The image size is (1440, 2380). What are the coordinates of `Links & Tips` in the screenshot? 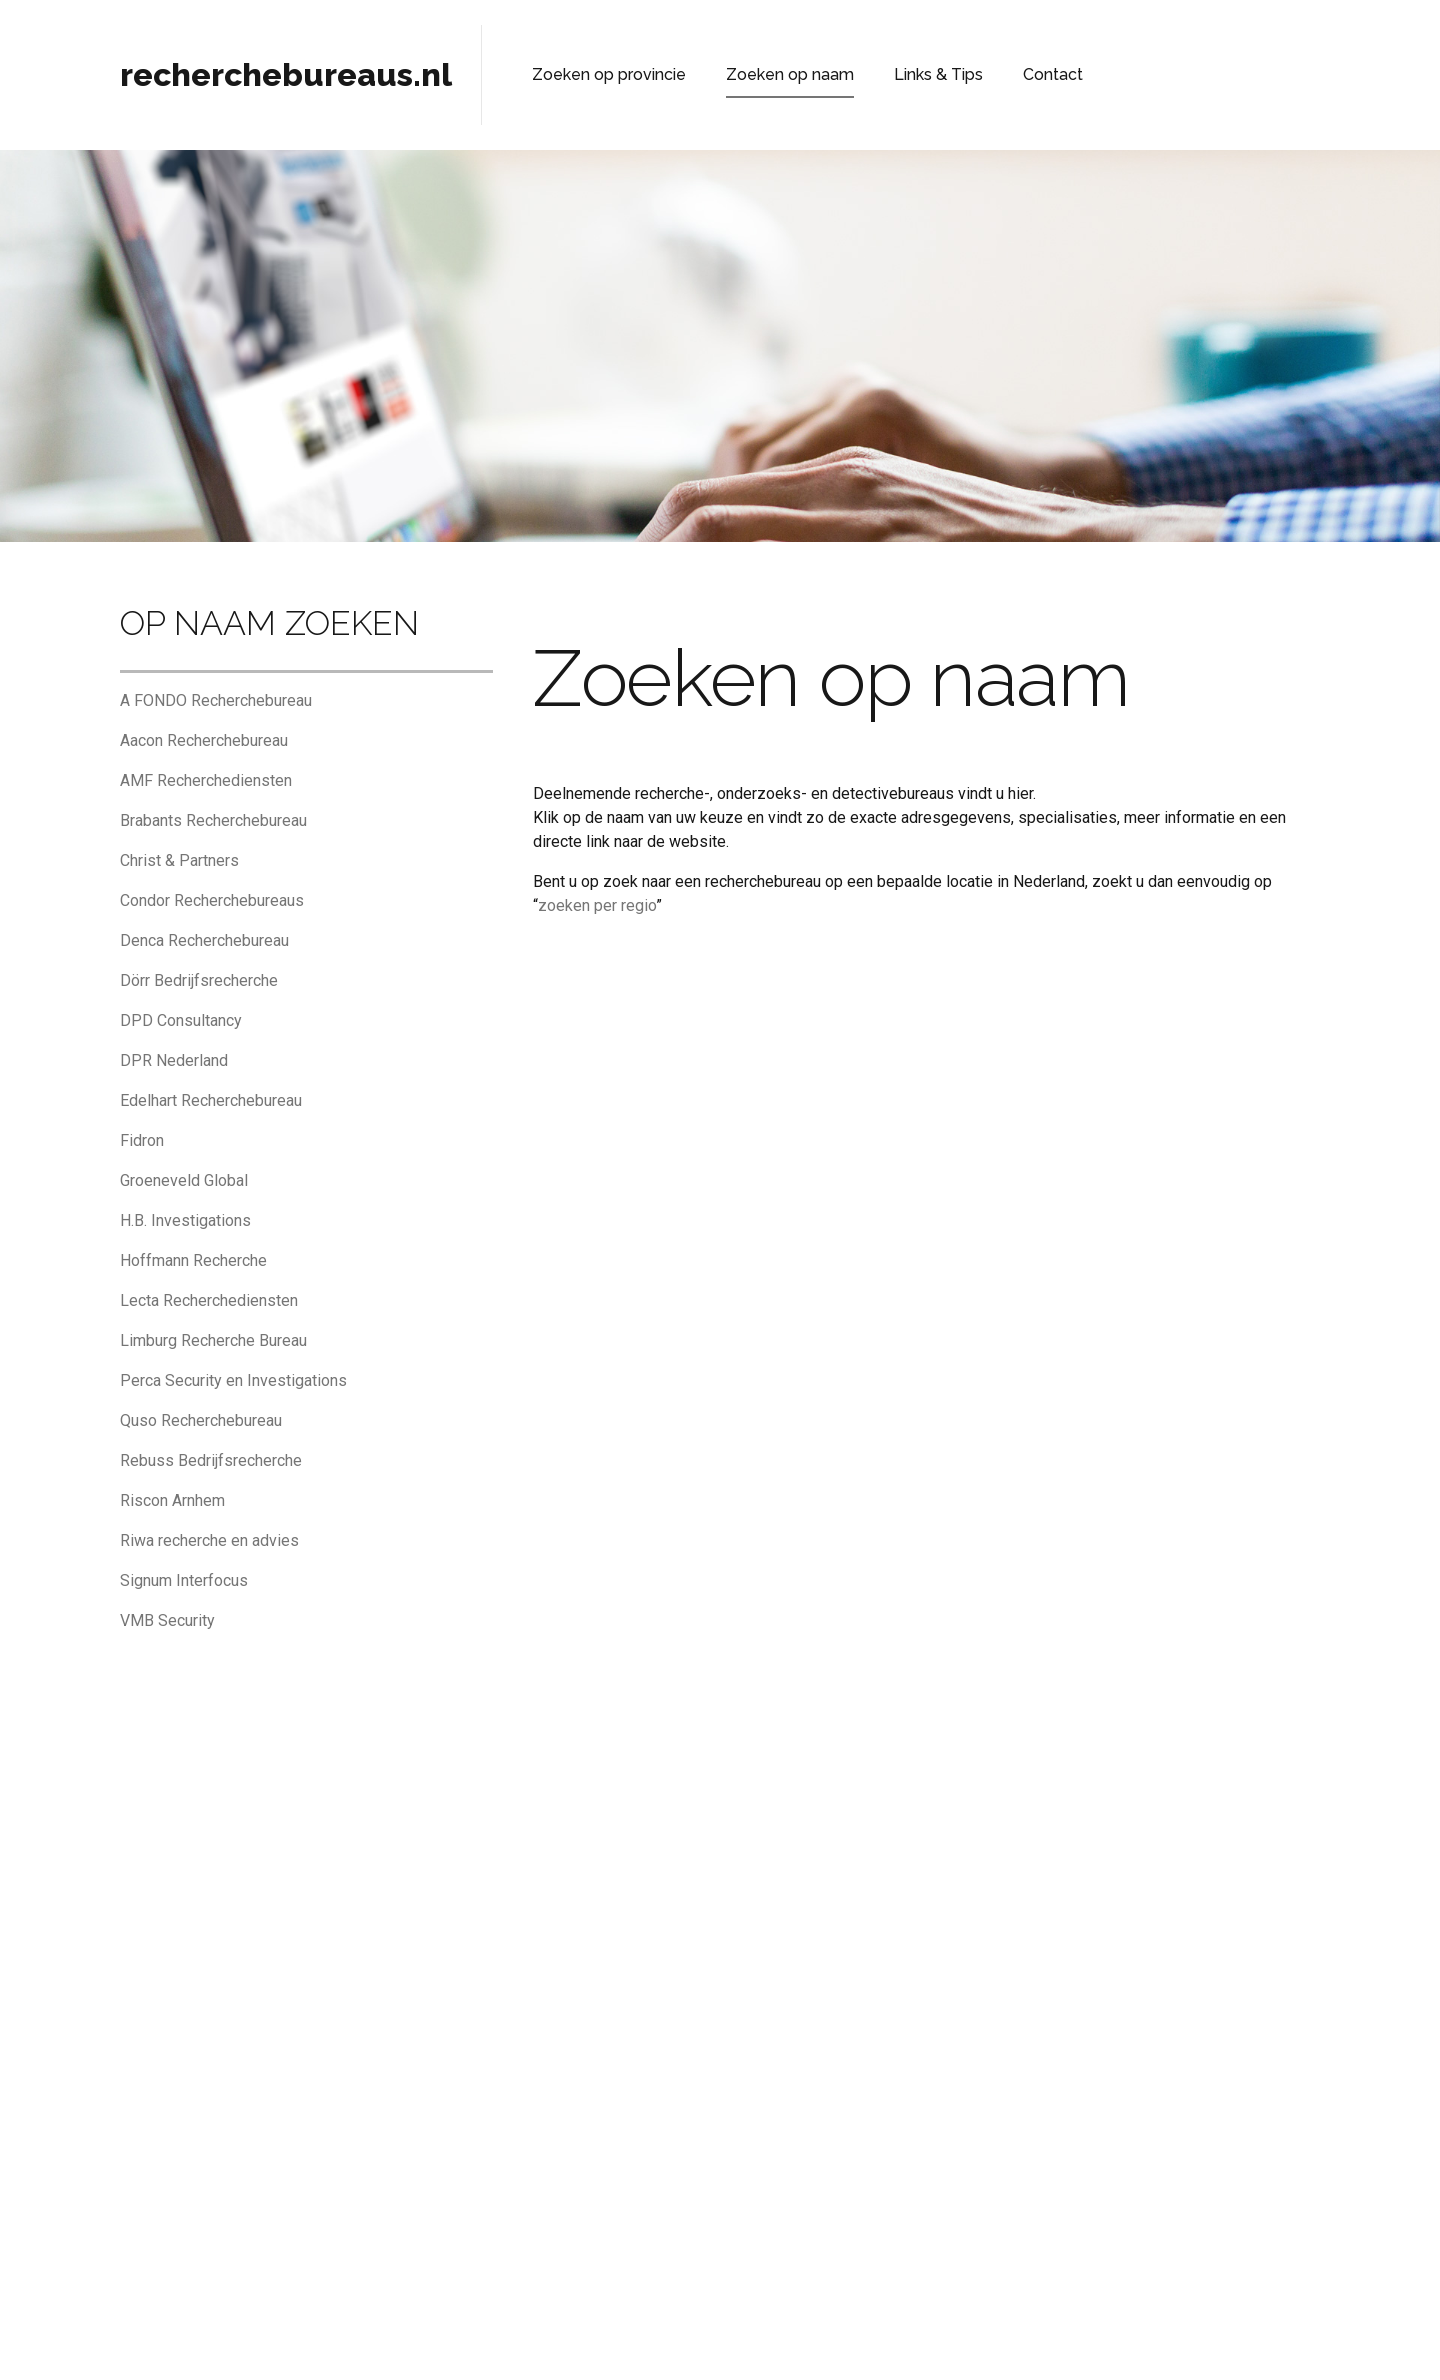 It's located at (888, 74).